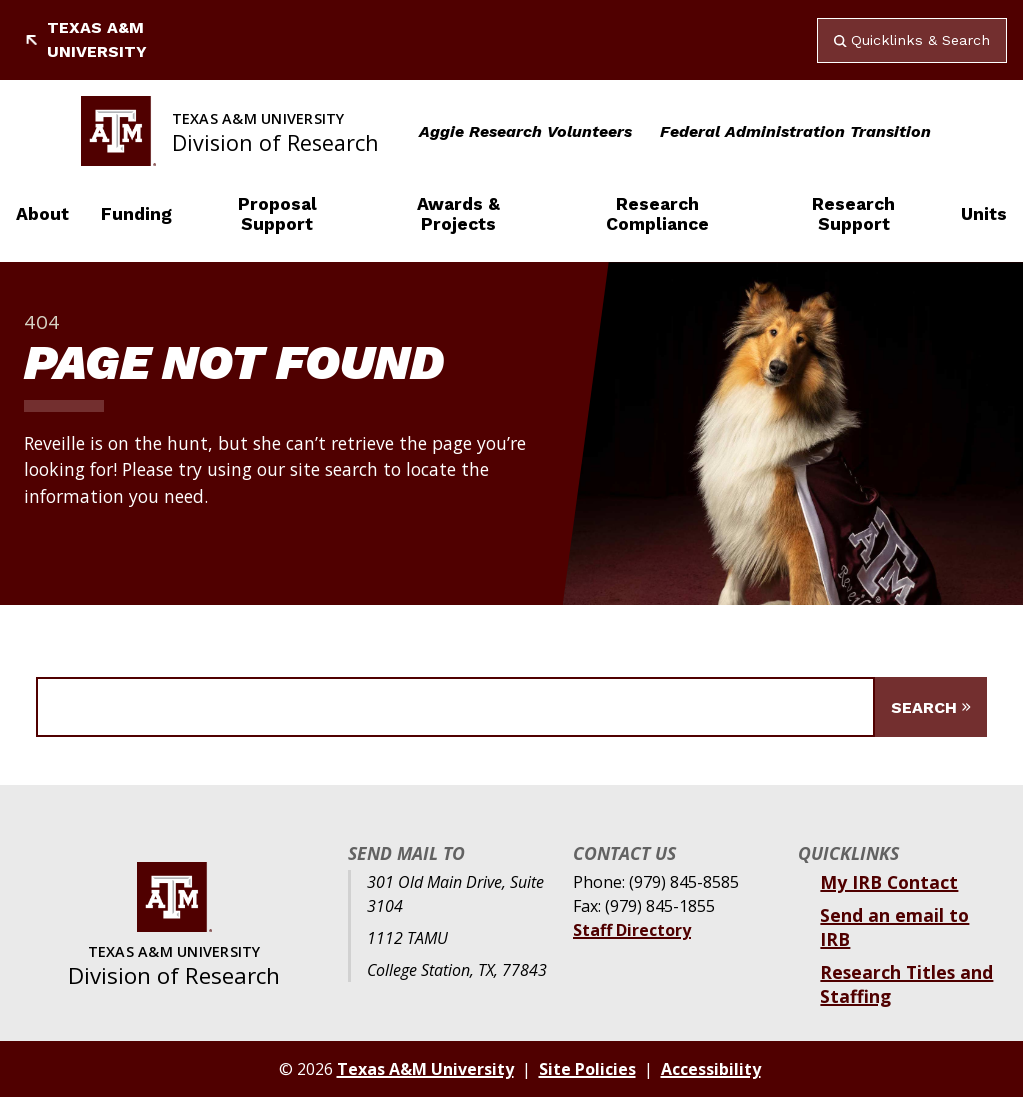 The width and height of the screenshot is (1023, 1097). What do you see at coordinates (795, 131) in the screenshot?
I see `Federal Administration Transition` at bounding box center [795, 131].